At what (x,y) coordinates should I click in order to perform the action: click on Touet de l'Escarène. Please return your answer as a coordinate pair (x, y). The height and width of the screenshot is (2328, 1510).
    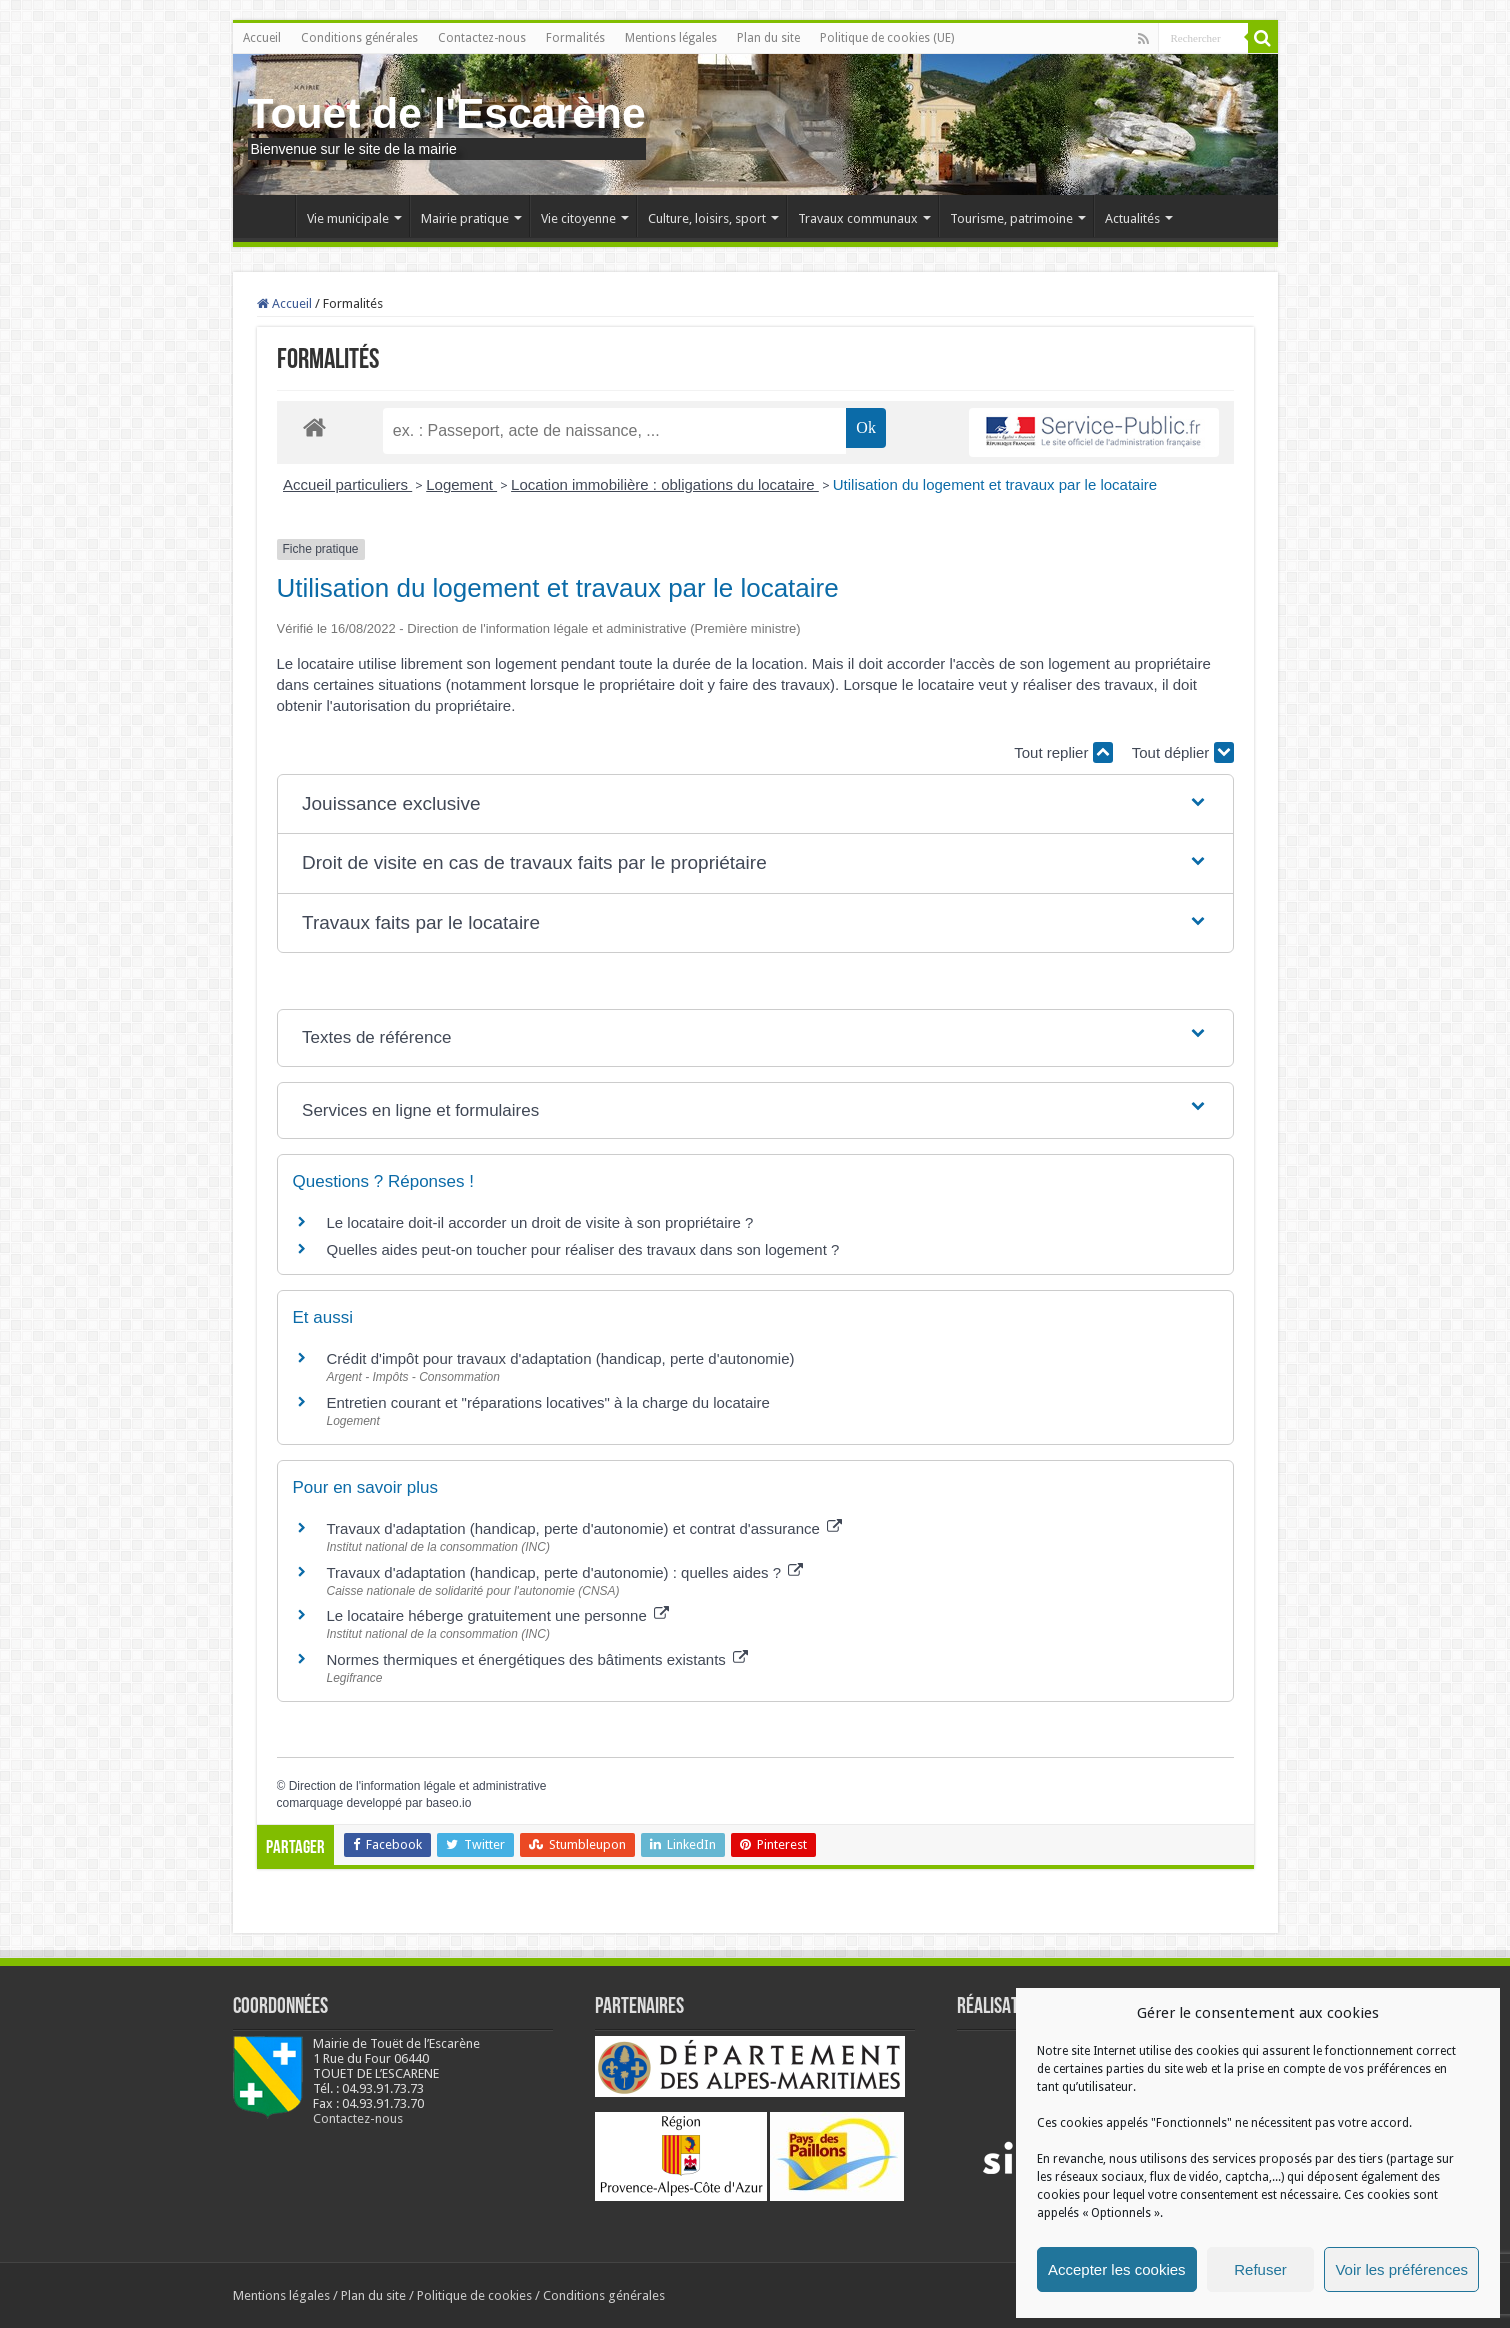
    Looking at the image, I should click on (447, 113).